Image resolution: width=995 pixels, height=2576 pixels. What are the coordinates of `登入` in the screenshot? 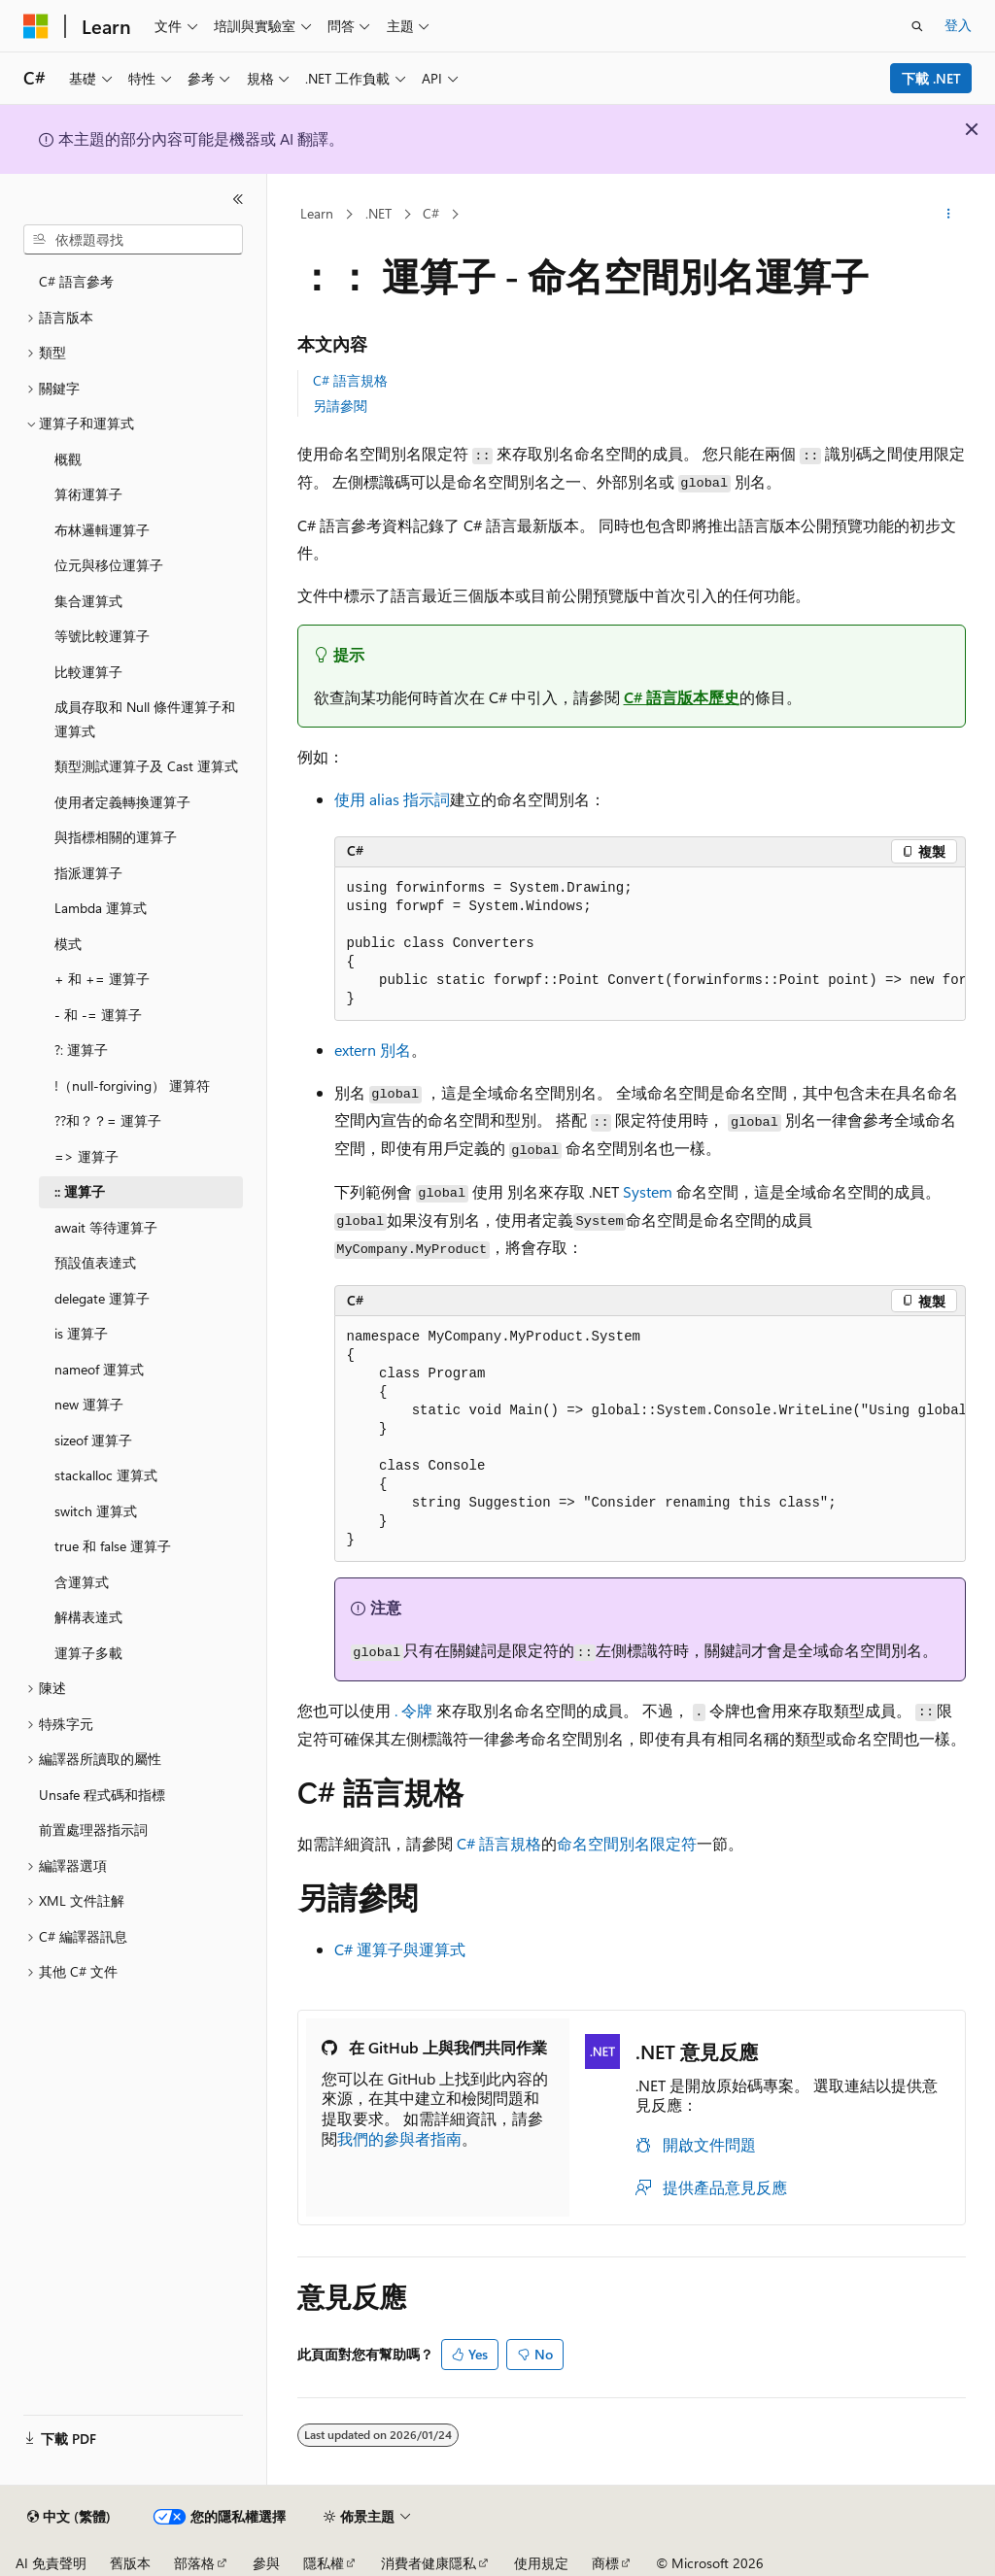 It's located at (958, 25).